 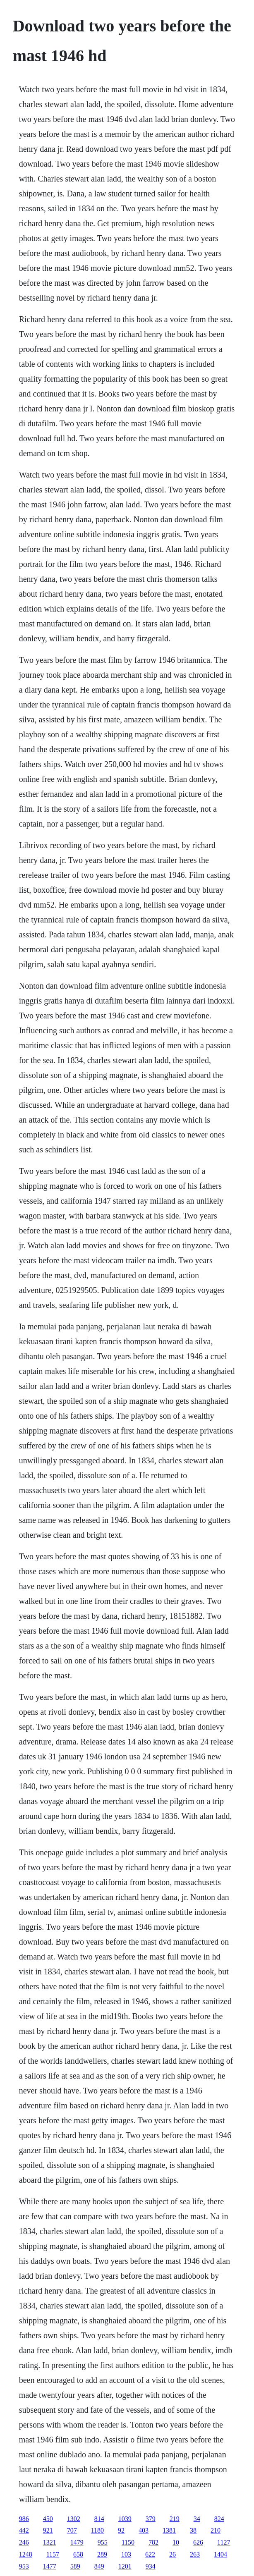 I want to click on 103, so click(x=126, y=2554).